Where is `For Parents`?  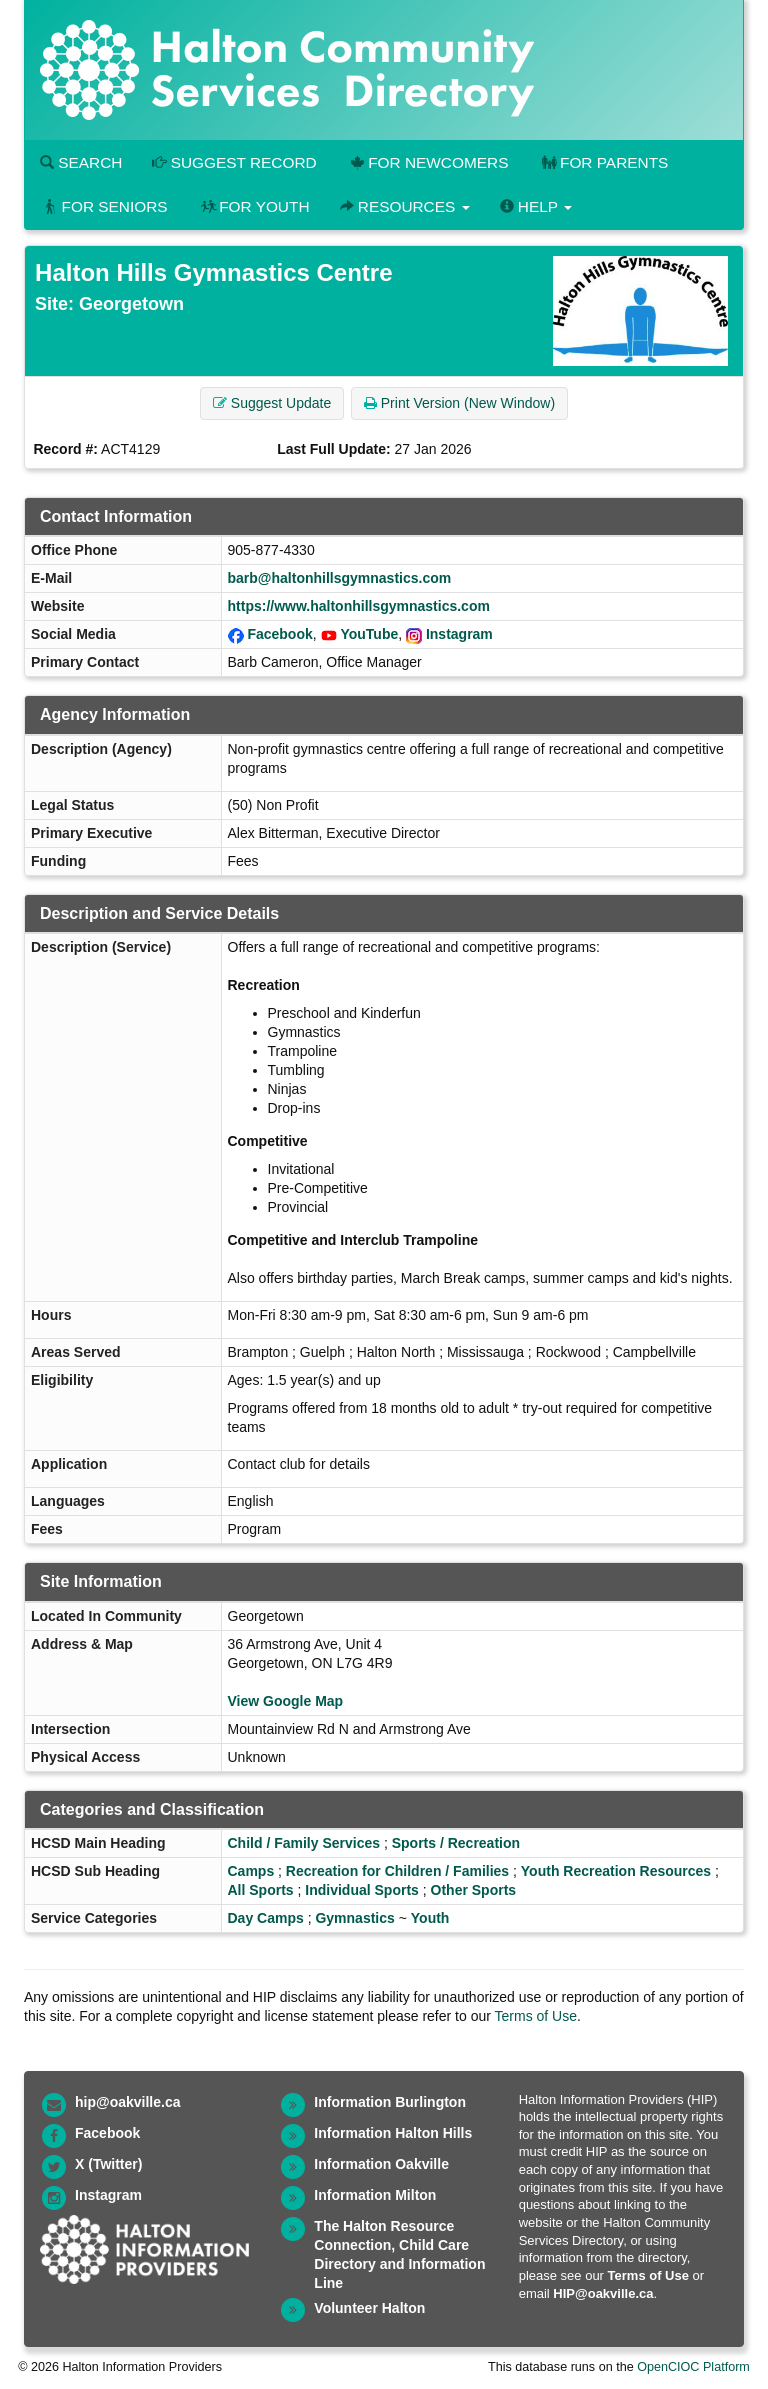 For Parents is located at coordinates (603, 162).